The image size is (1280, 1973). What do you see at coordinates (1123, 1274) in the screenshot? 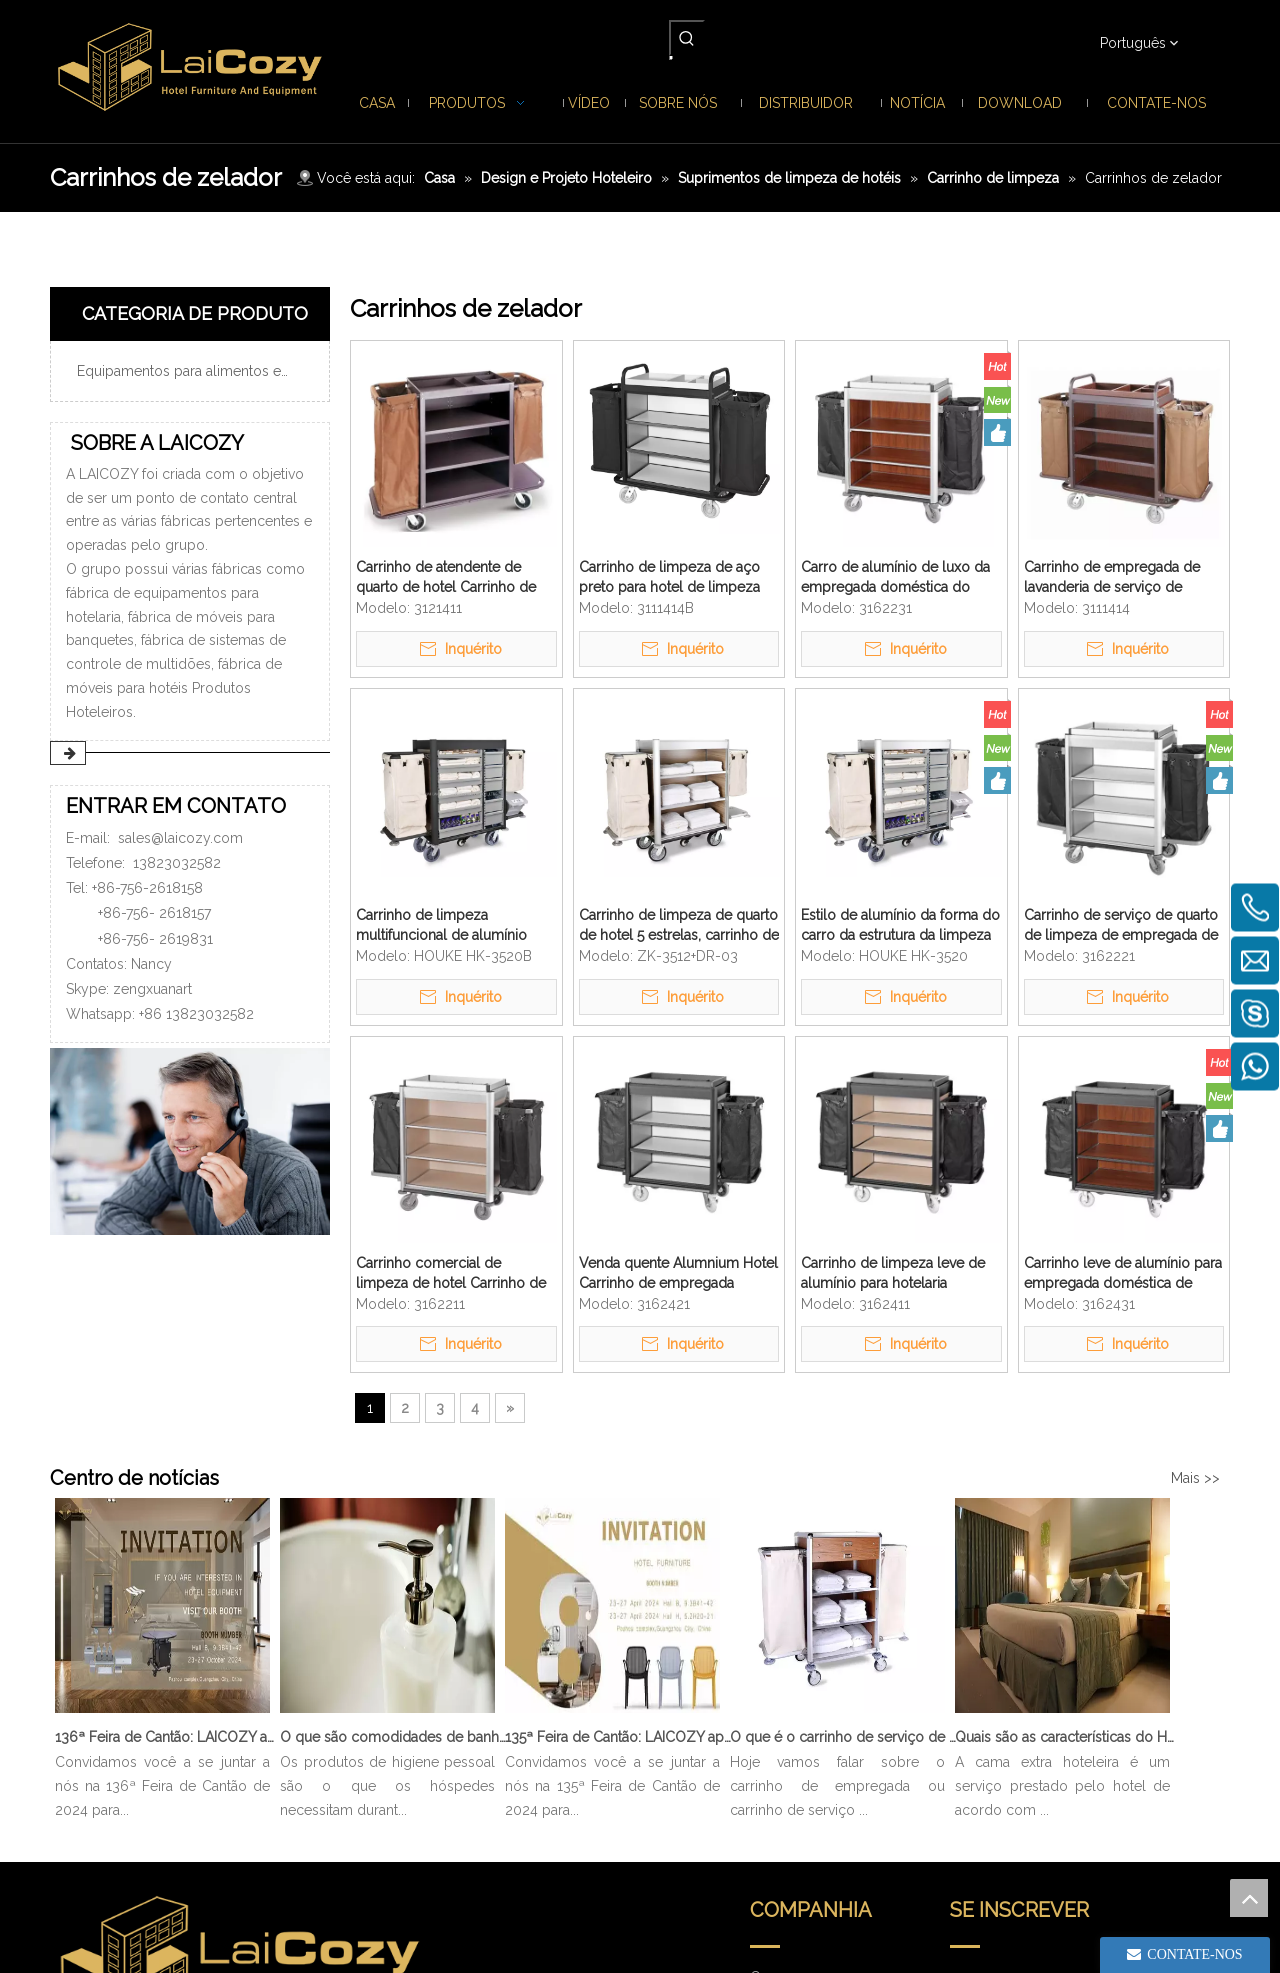
I see `Carrinho leve de alumínio para empregada doméstica de limpeza de quartos de hotel` at bounding box center [1123, 1274].